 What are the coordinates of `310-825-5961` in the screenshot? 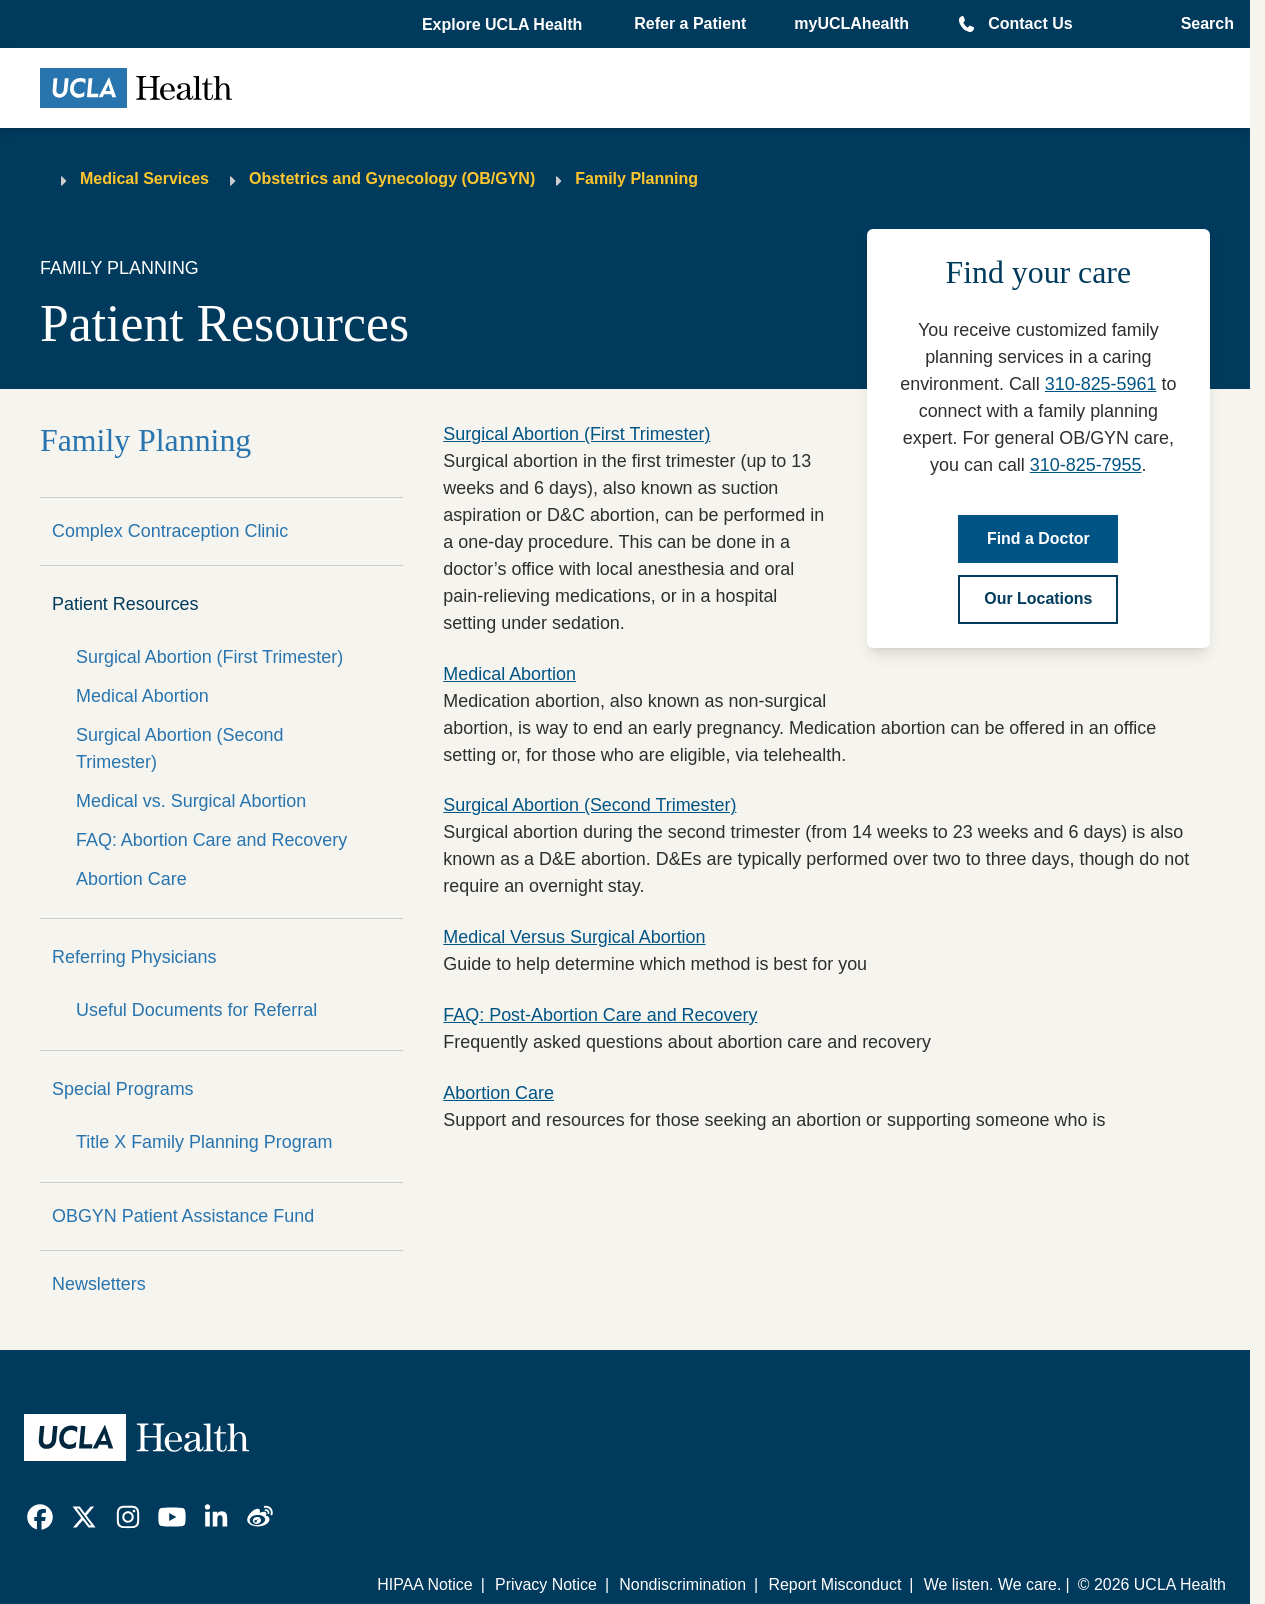 It's located at (1101, 384).